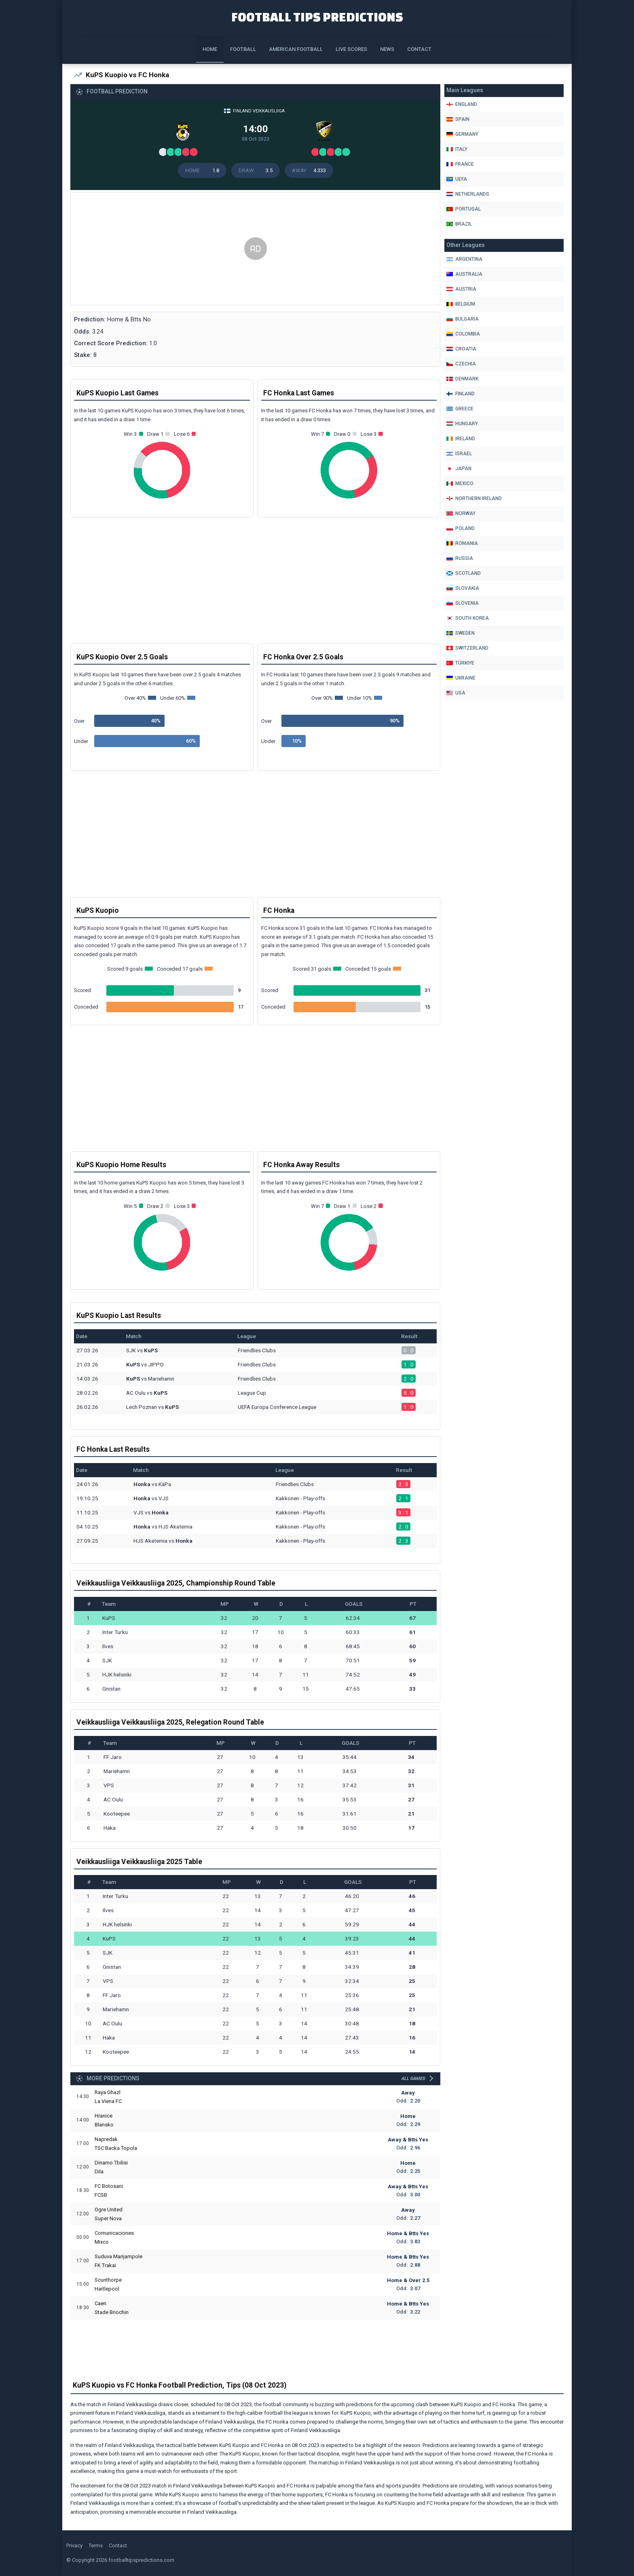  What do you see at coordinates (459, 558) in the screenshot?
I see `Russia` at bounding box center [459, 558].